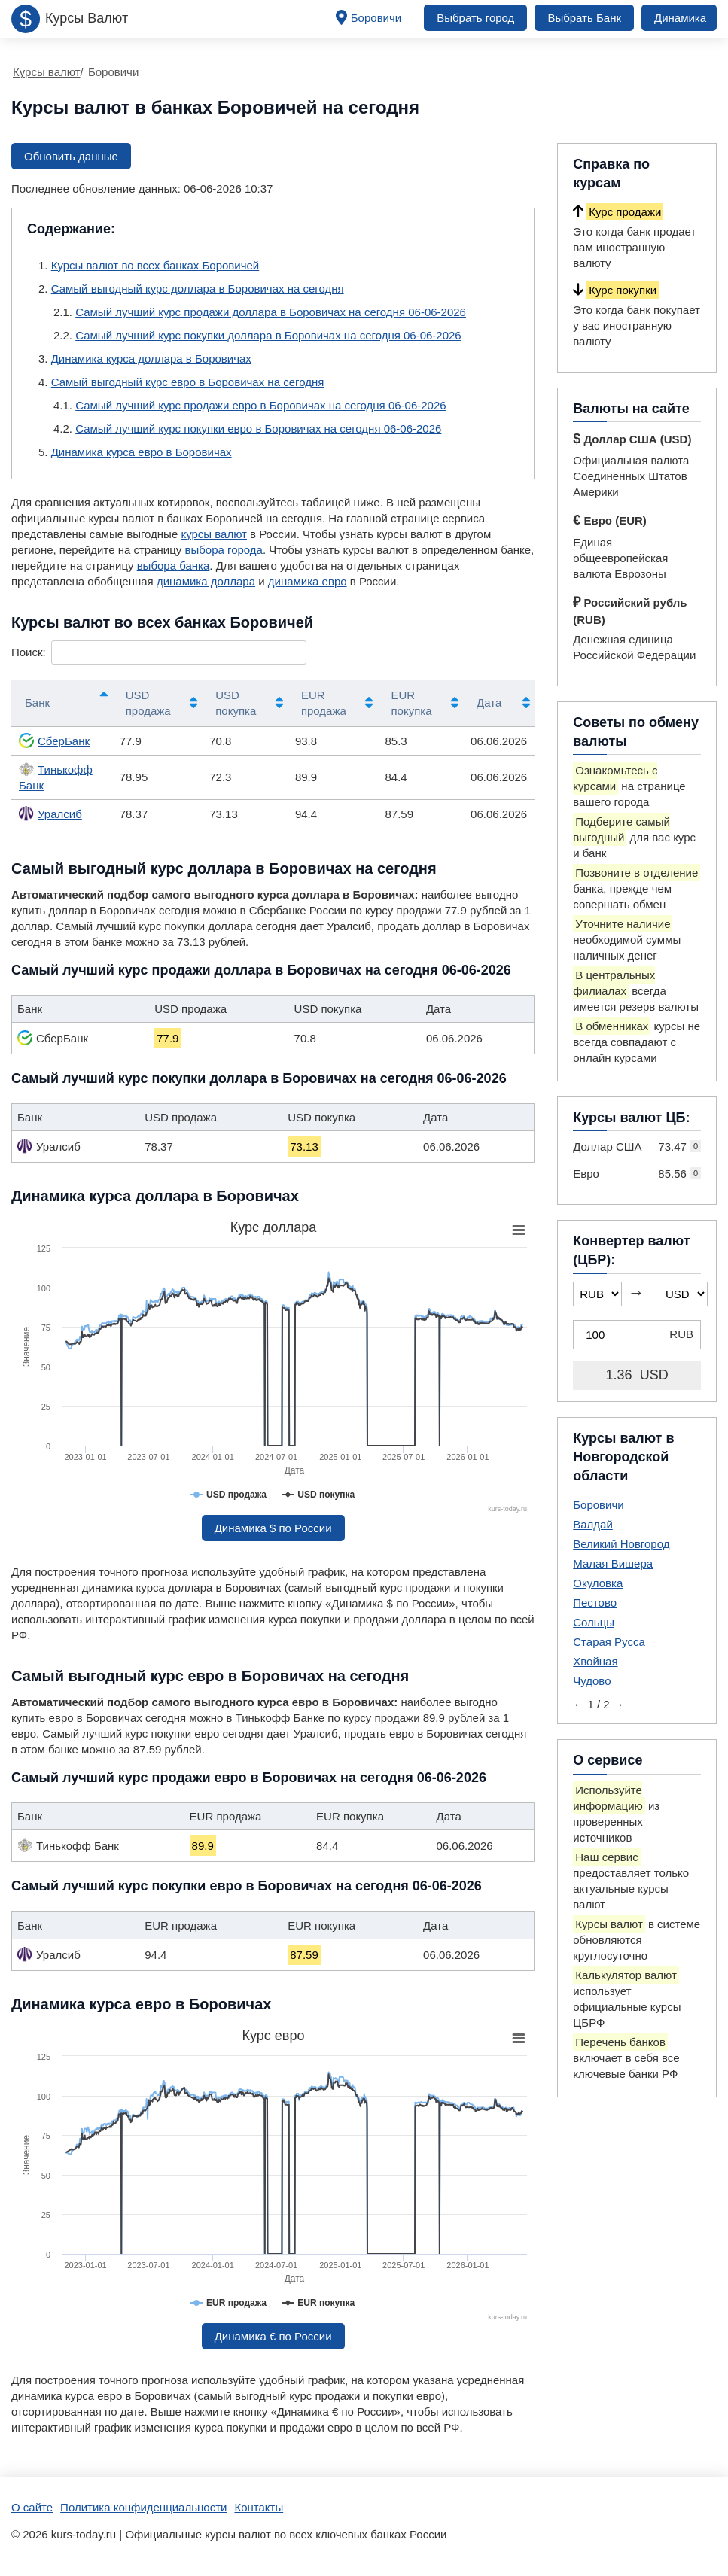  What do you see at coordinates (593, 1524) in the screenshot?
I see `Валдай` at bounding box center [593, 1524].